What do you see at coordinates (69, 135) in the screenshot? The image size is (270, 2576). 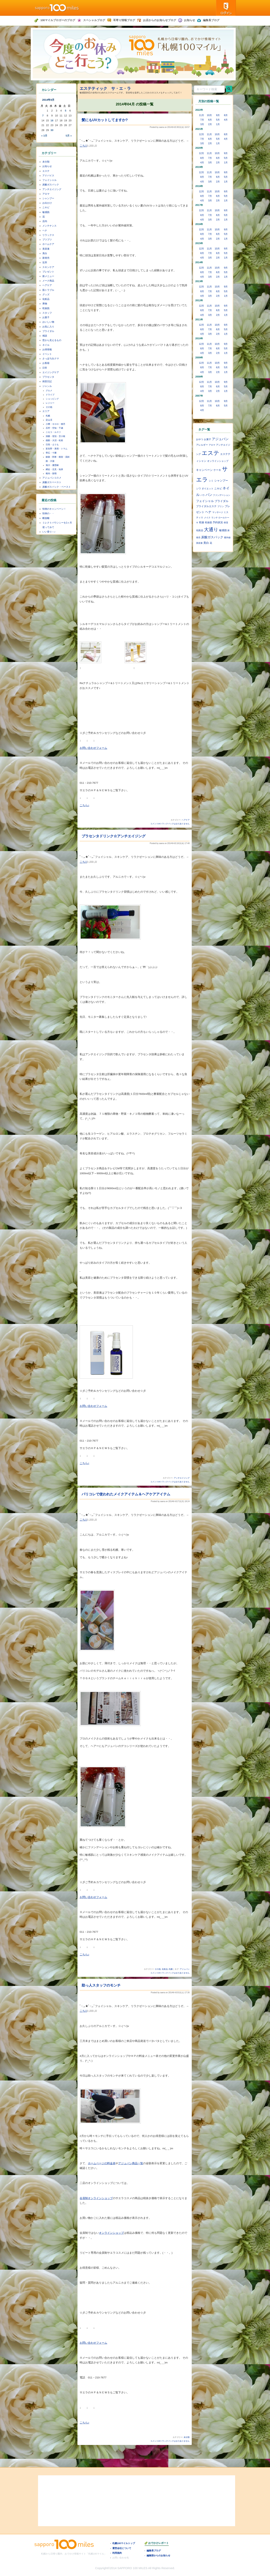 I see `5月 »` at bounding box center [69, 135].